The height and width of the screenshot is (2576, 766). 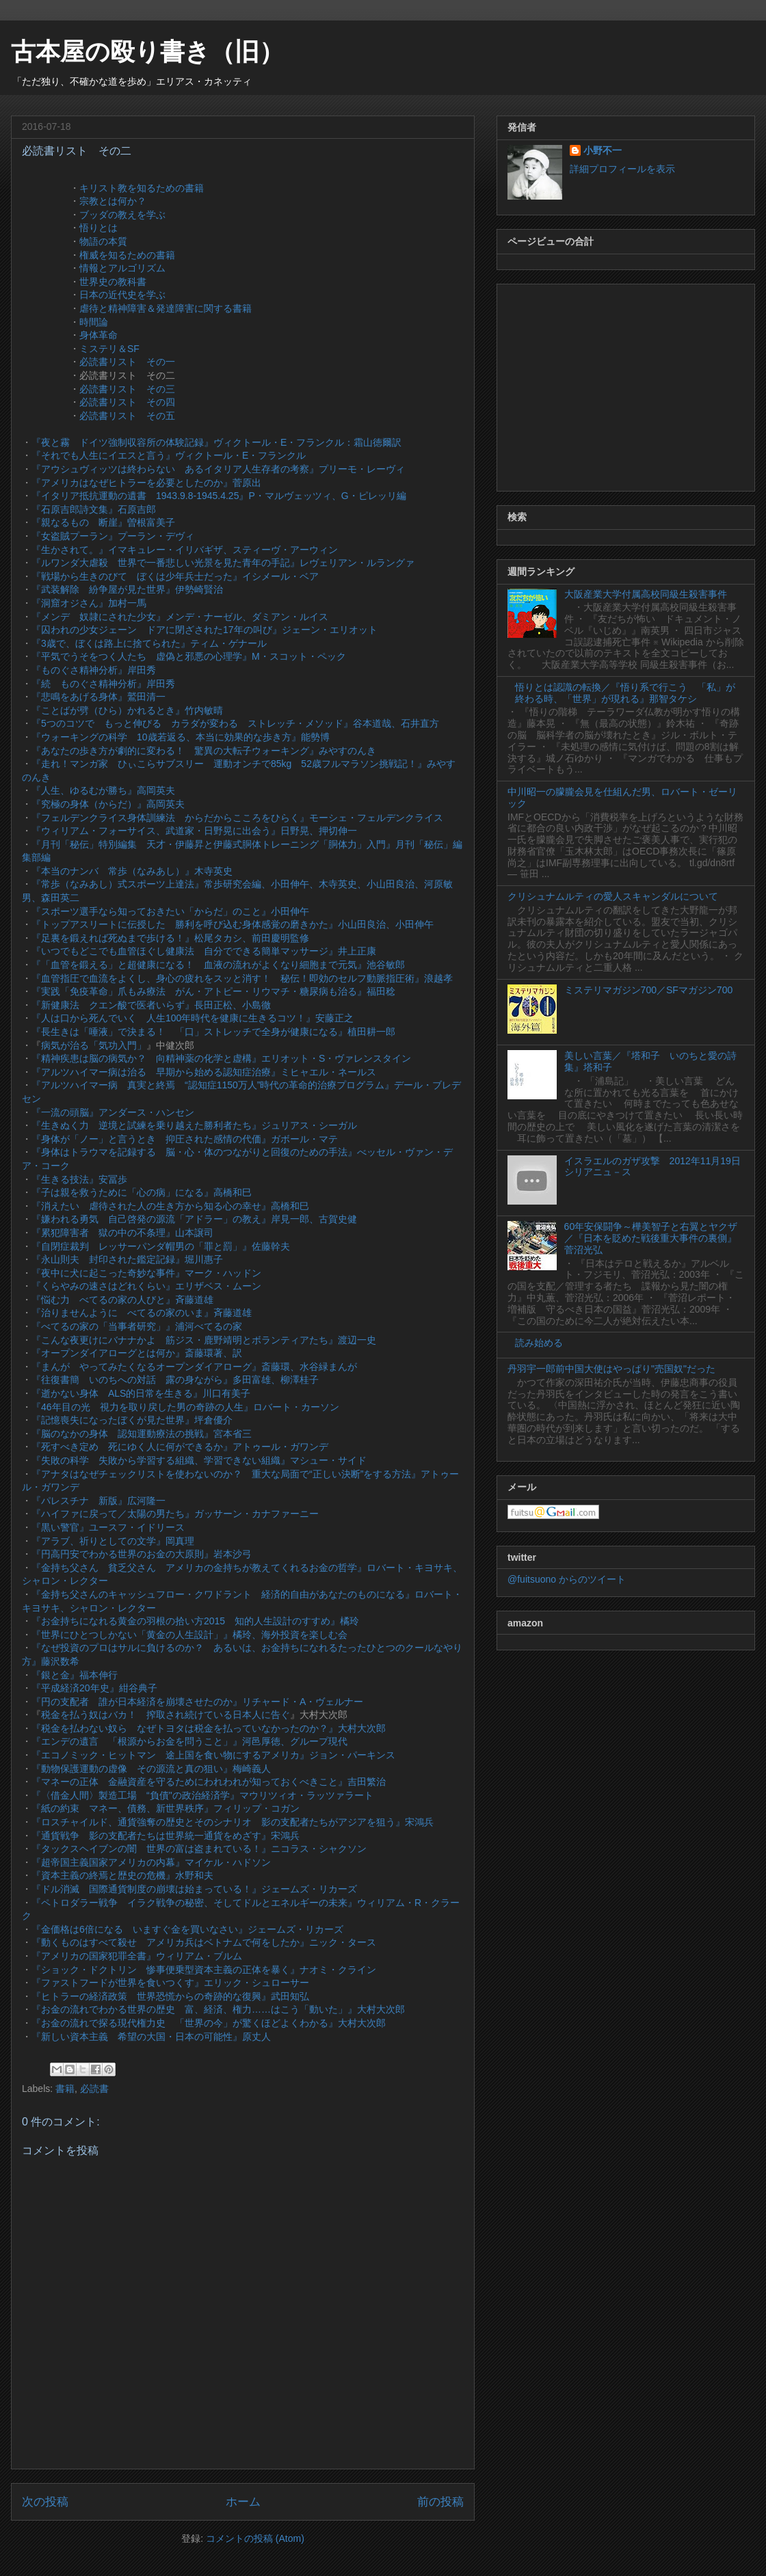 I want to click on 『超帝国主義国家アメリカの内幕』マイケル・ハドソン, so click(x=151, y=1862).